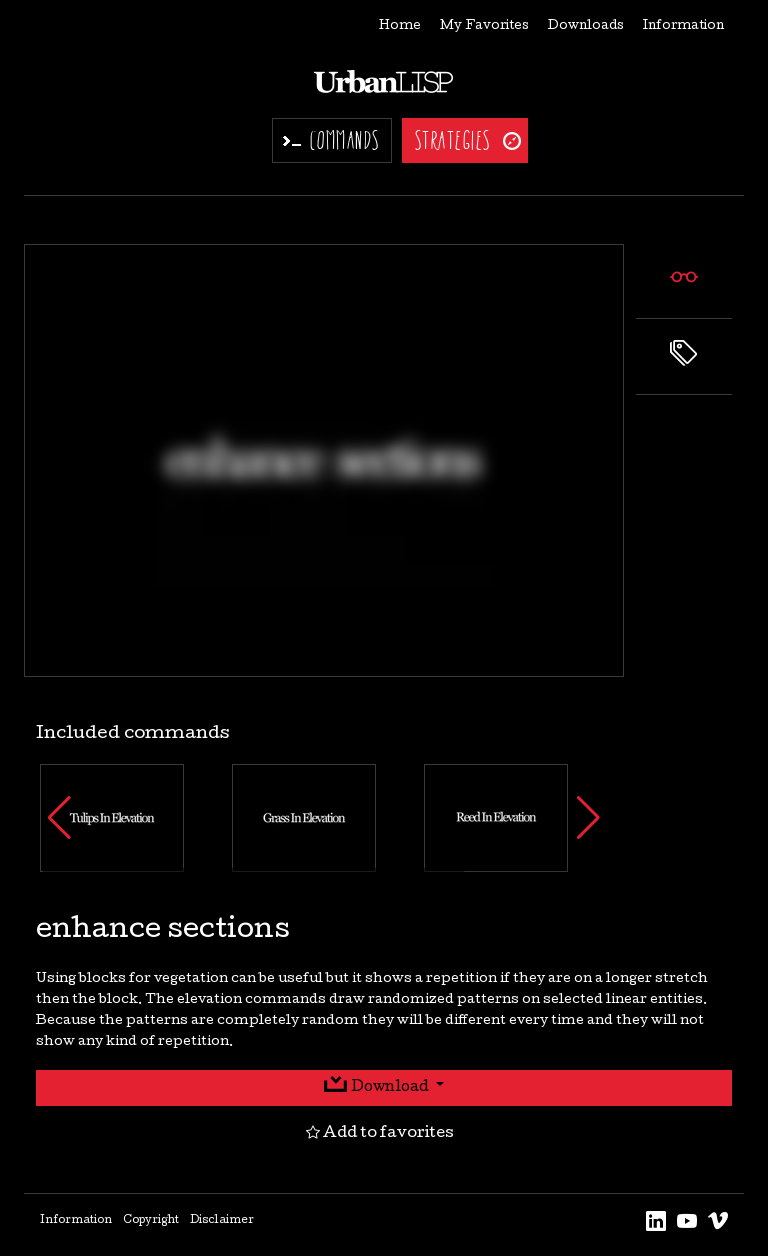 This screenshot has height=1256, width=768. What do you see at coordinates (222, 1221) in the screenshot?
I see `Disclaimer` at bounding box center [222, 1221].